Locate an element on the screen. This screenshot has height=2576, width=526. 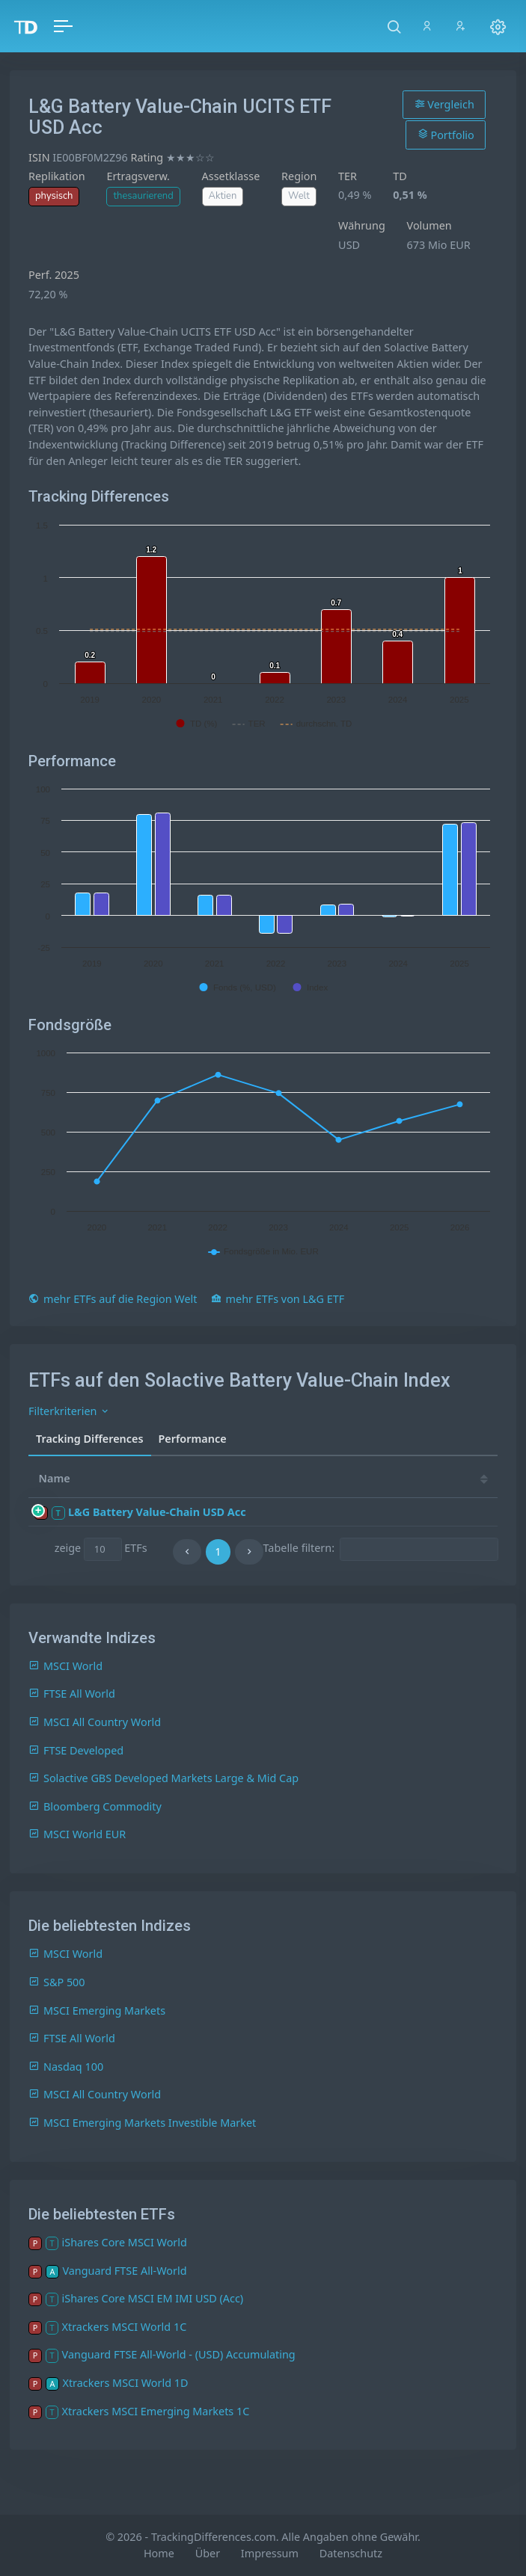
FTSE All World is located at coordinates (71, 1693).